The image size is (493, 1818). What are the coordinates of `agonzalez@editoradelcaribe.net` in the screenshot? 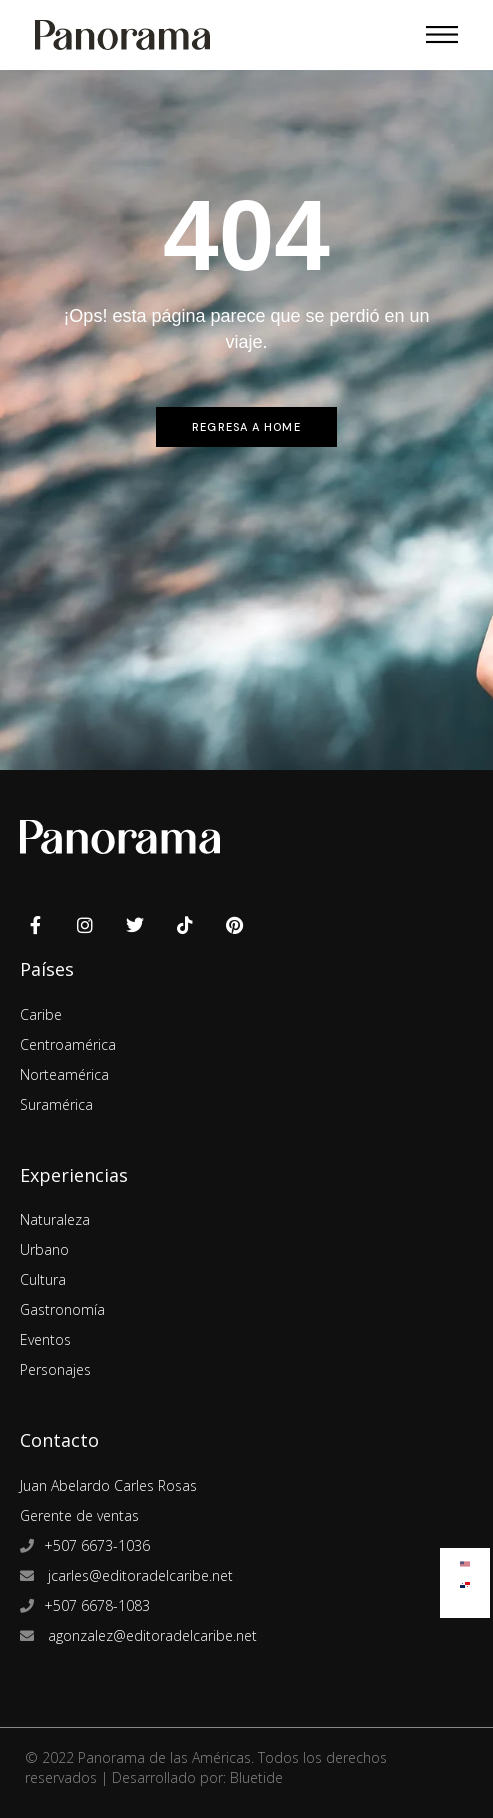 It's located at (150, 1635).